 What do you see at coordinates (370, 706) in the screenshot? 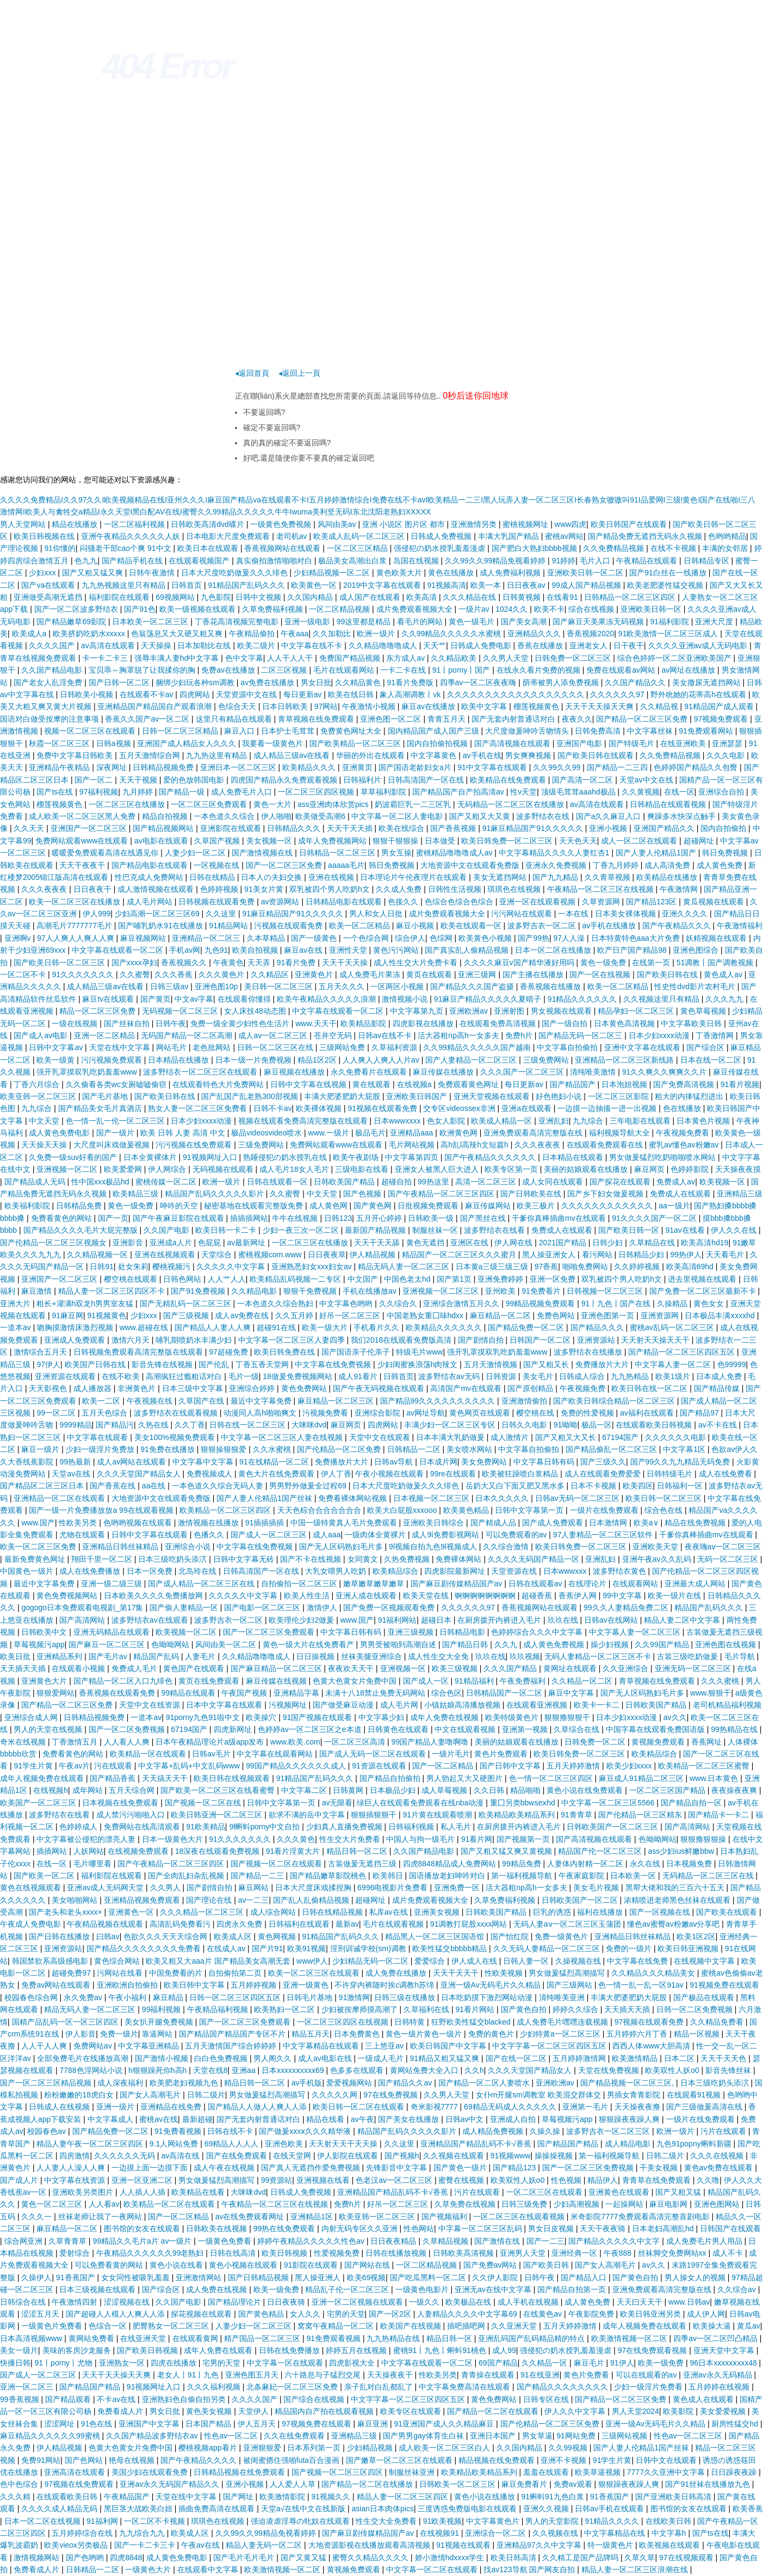
I see `午夜激情小视频` at bounding box center [370, 706].